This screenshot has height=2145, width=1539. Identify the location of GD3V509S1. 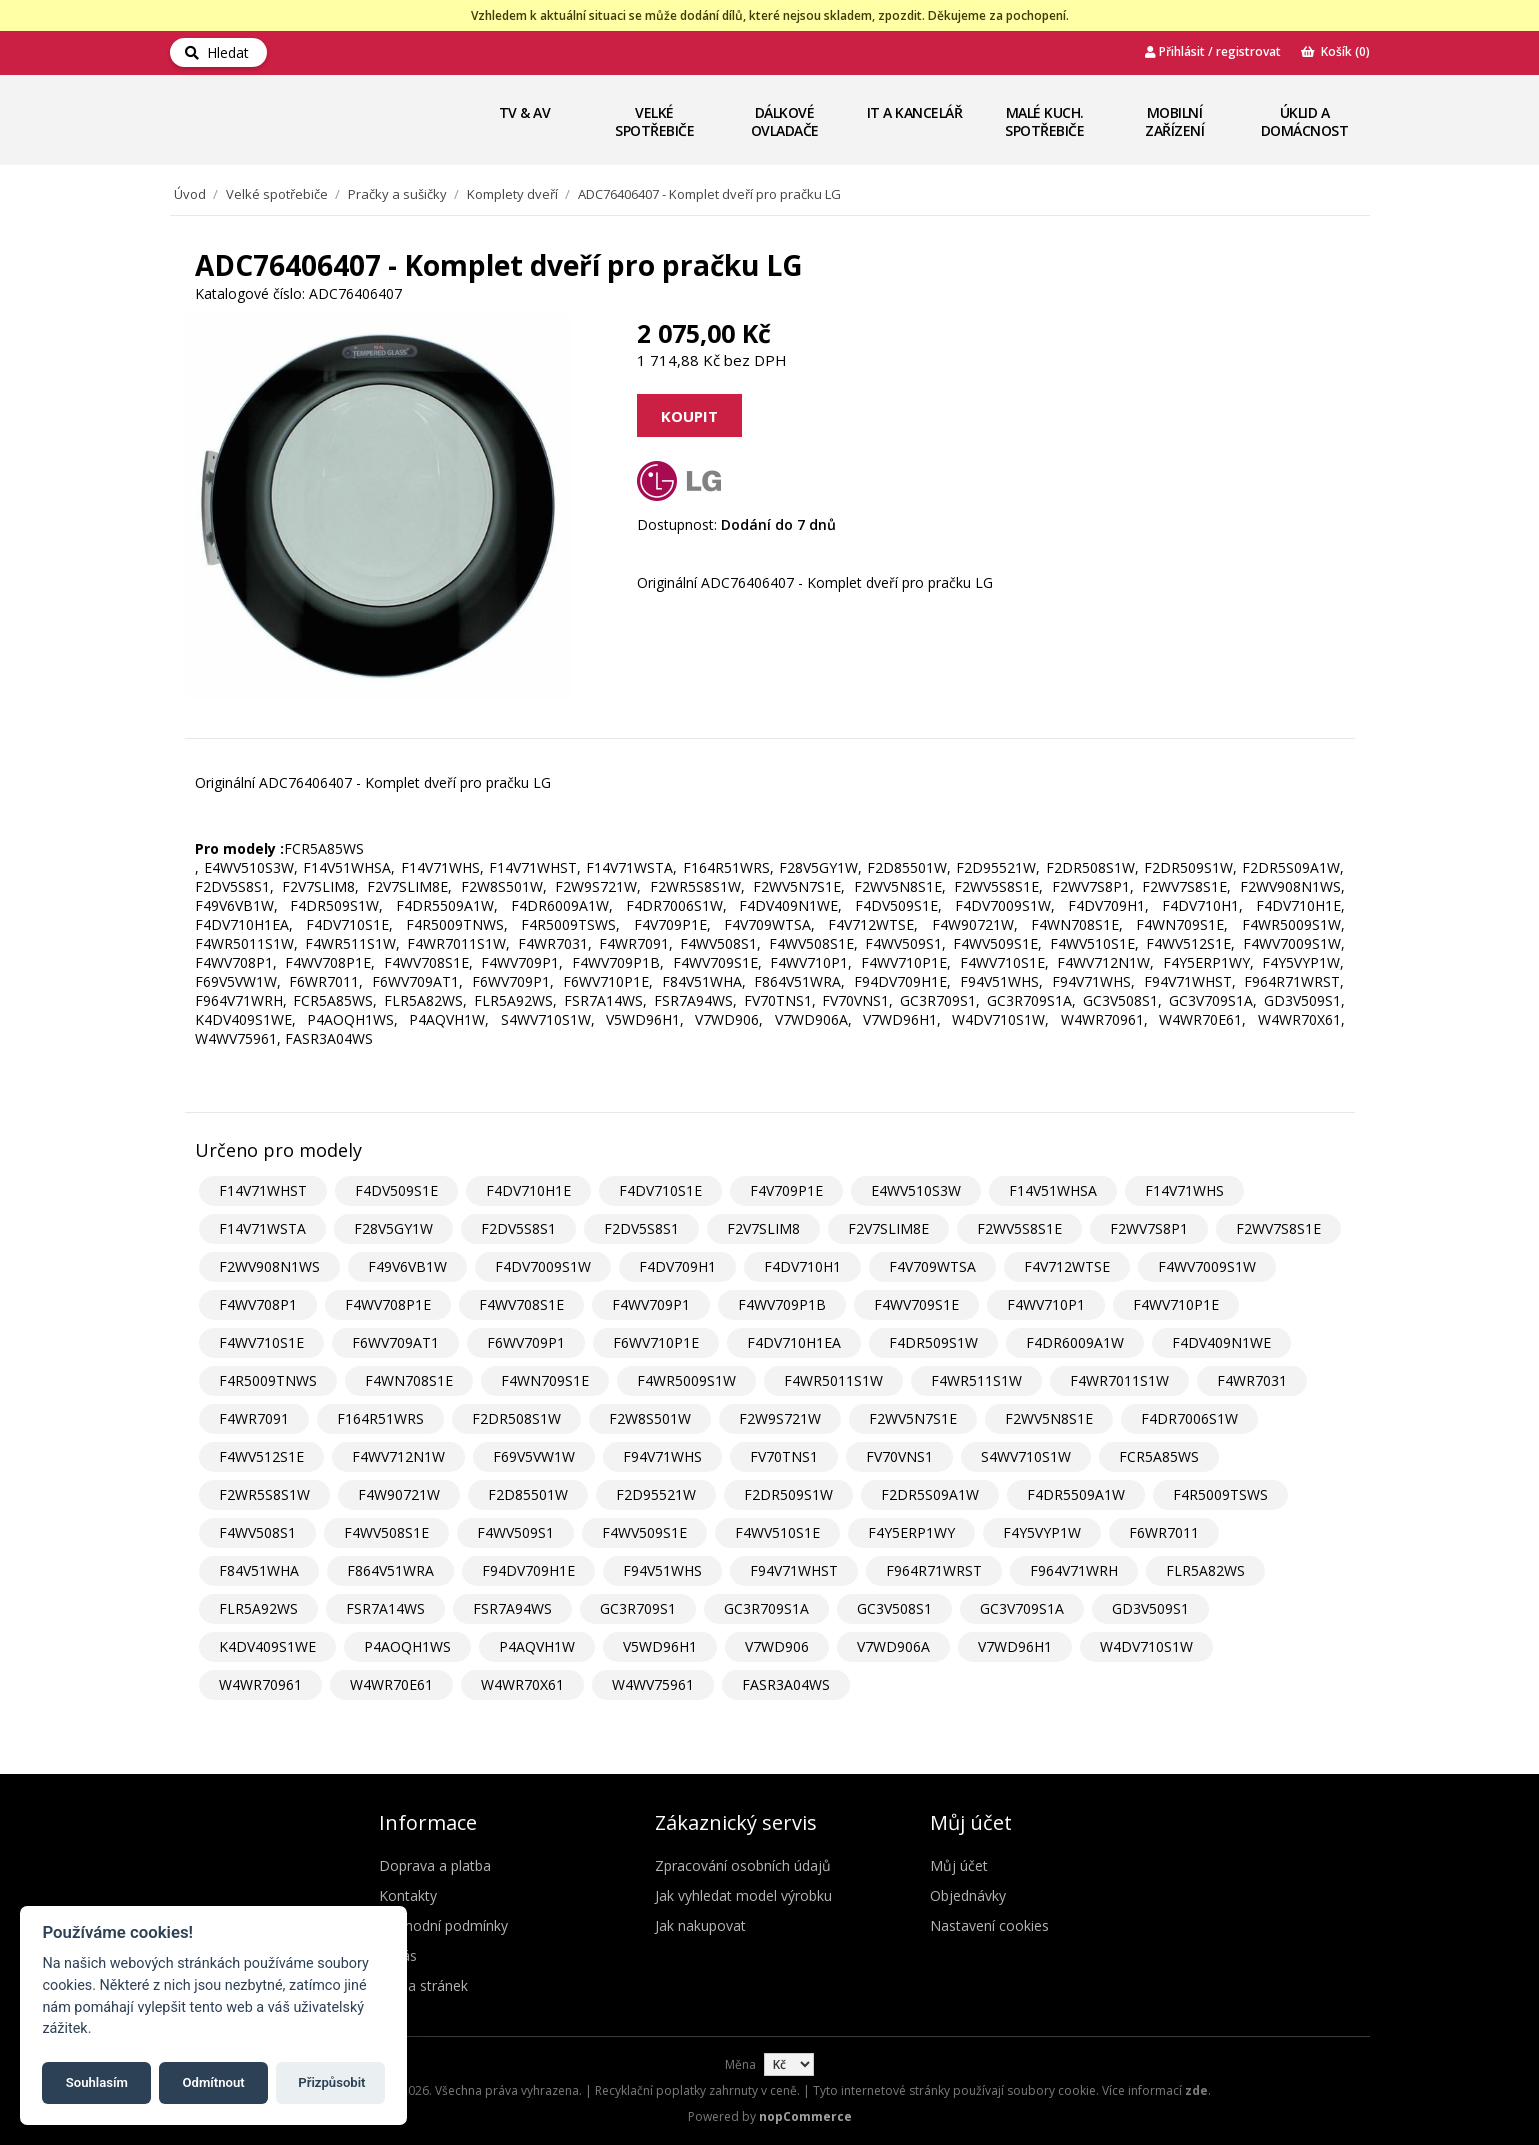
(1150, 1608).